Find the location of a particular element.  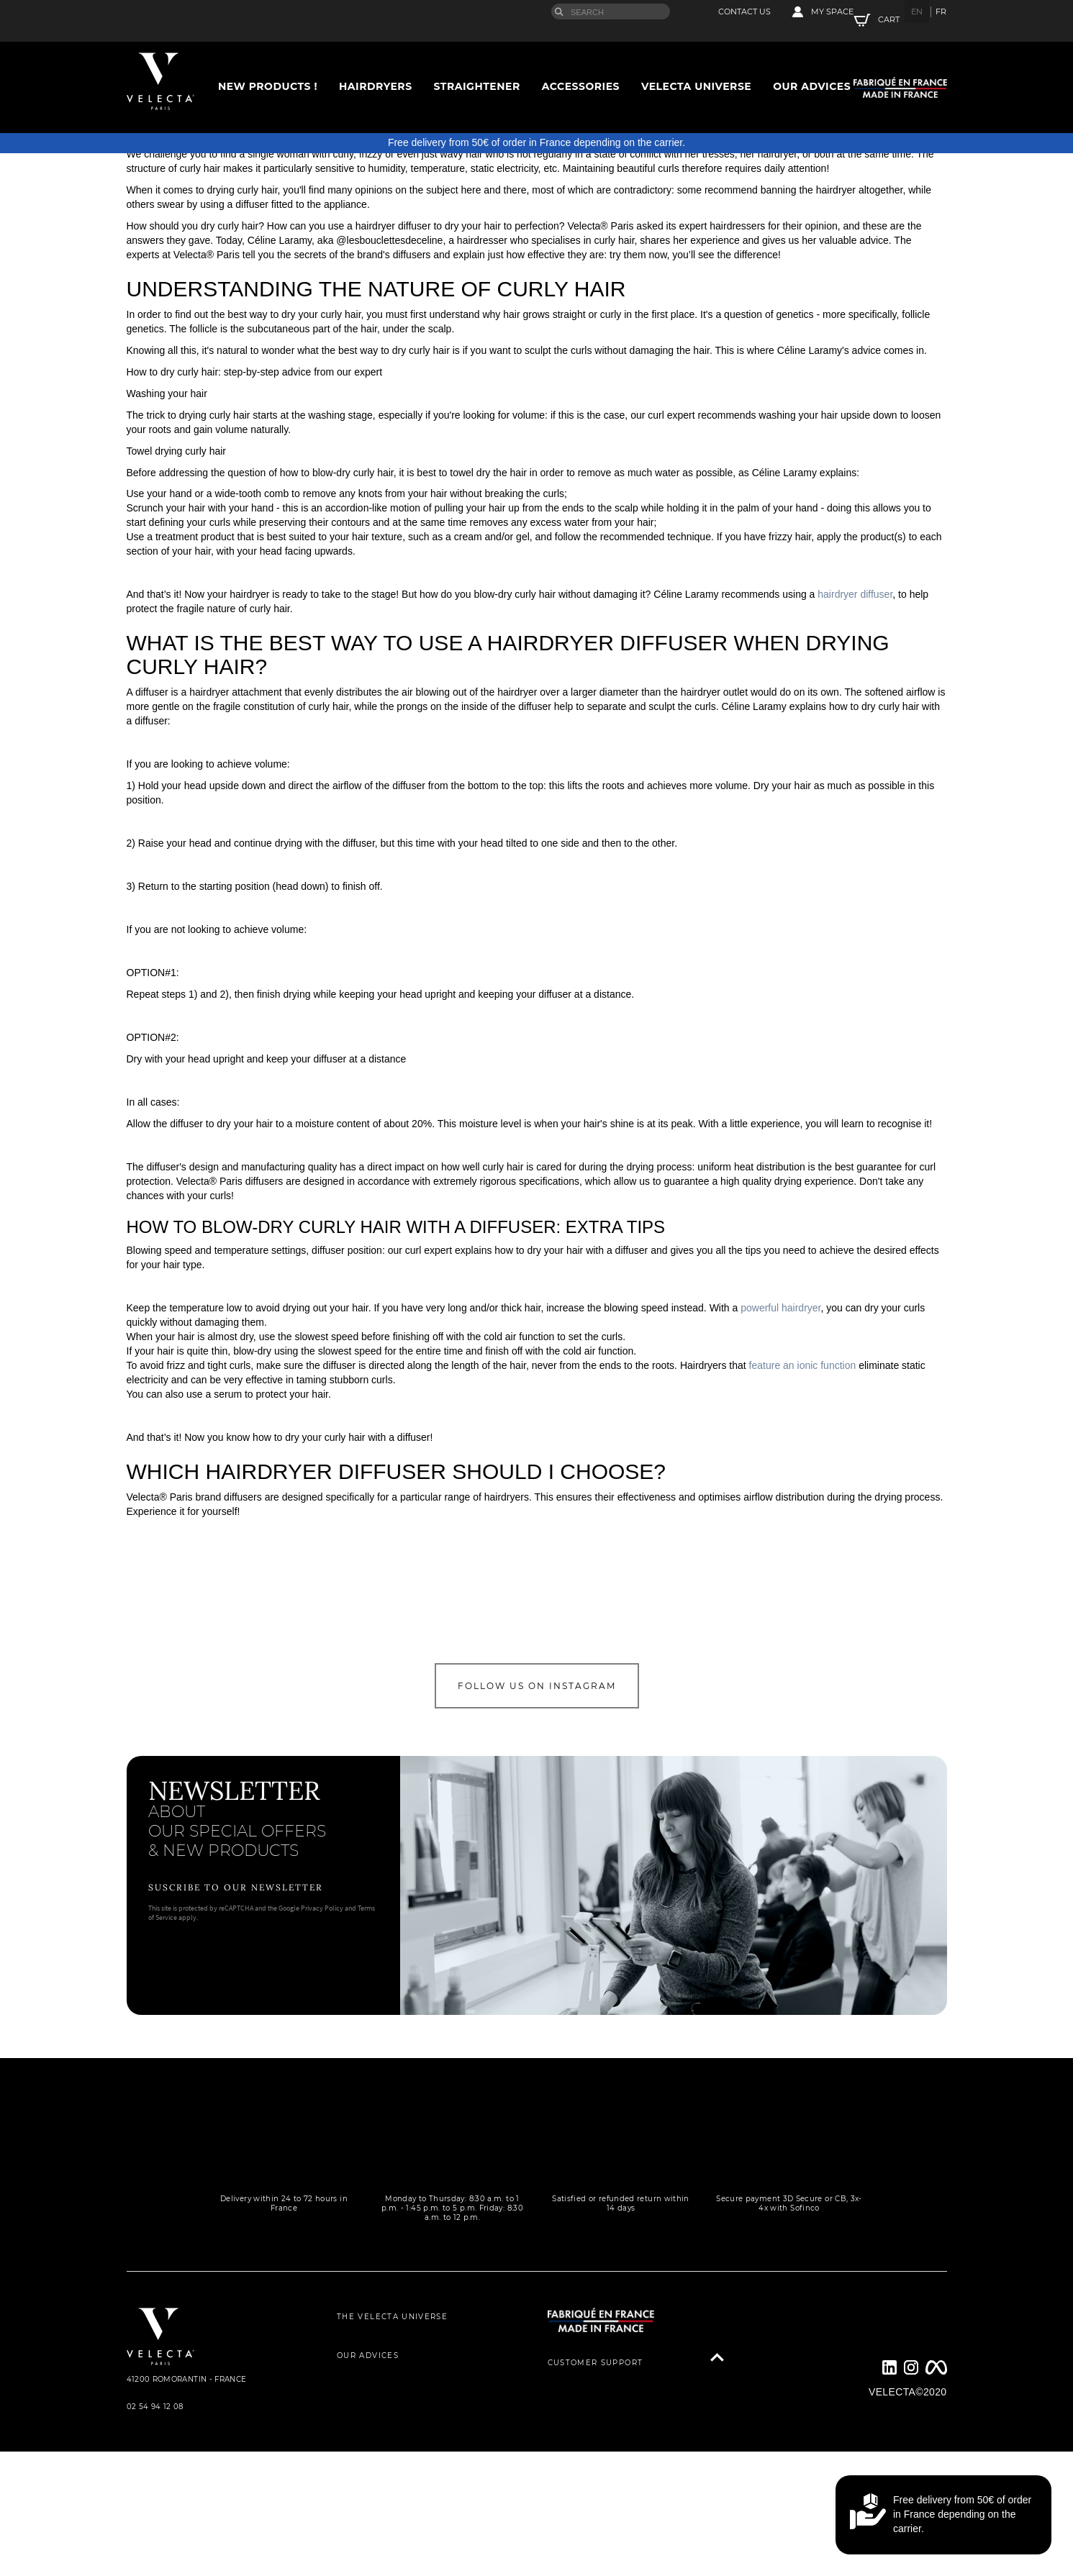

Our advices is located at coordinates (812, 62).